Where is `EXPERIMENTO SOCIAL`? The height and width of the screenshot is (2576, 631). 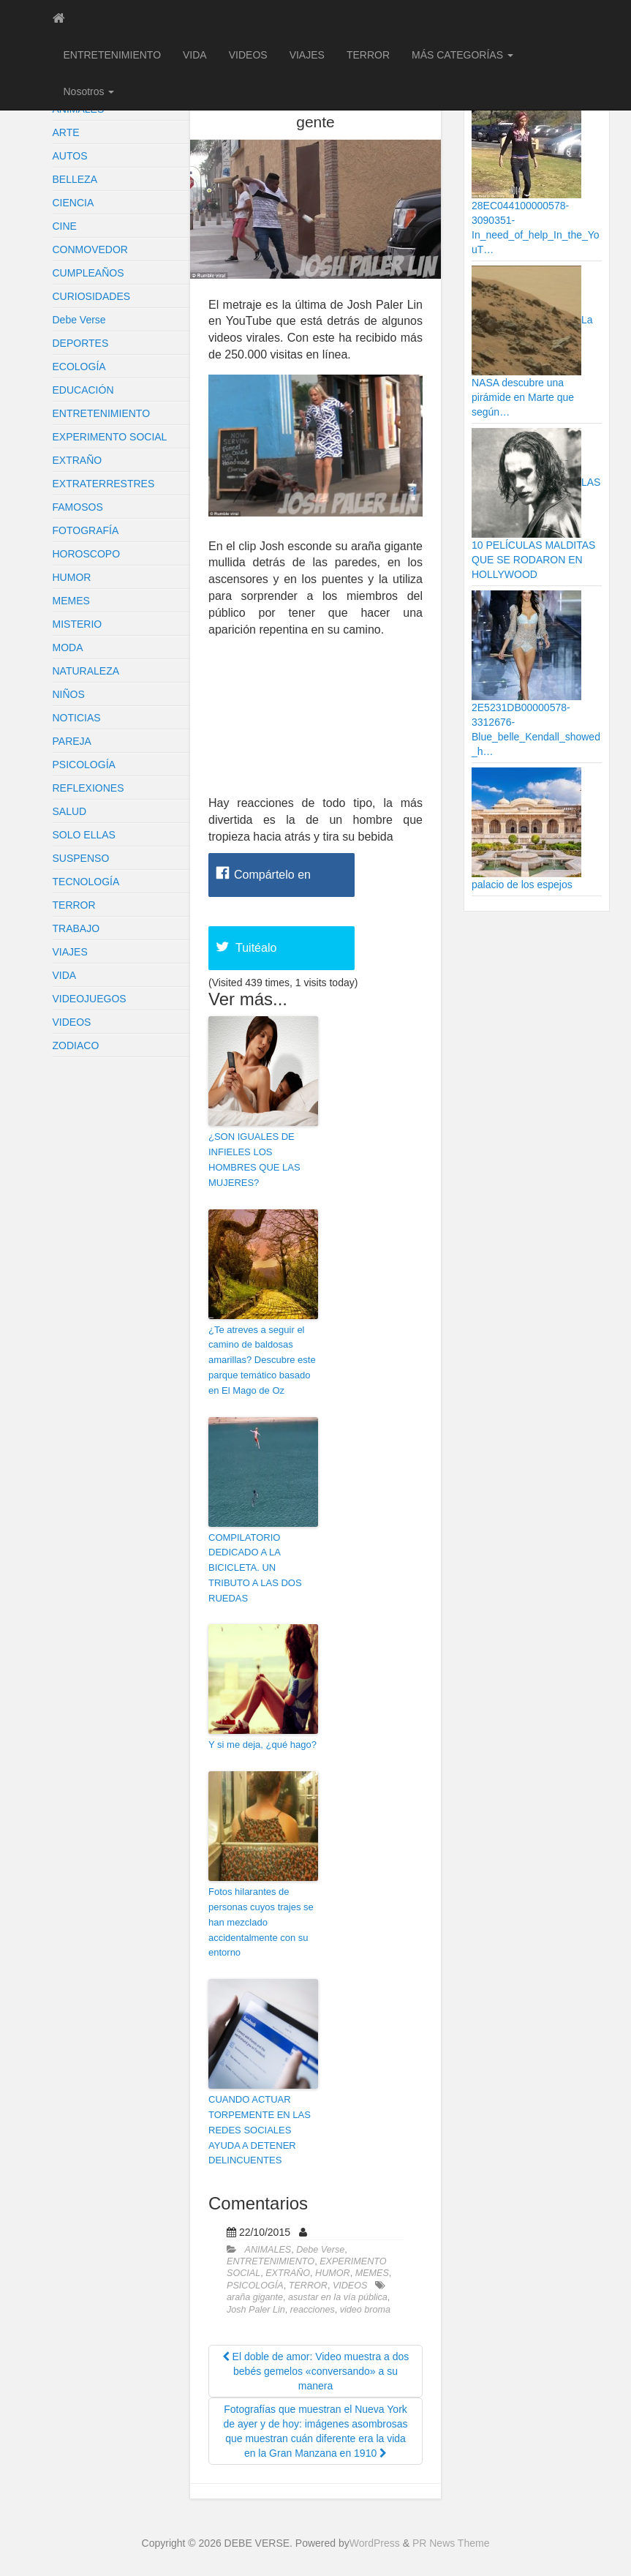 EXPERIMENTO SOCIAL is located at coordinates (110, 437).